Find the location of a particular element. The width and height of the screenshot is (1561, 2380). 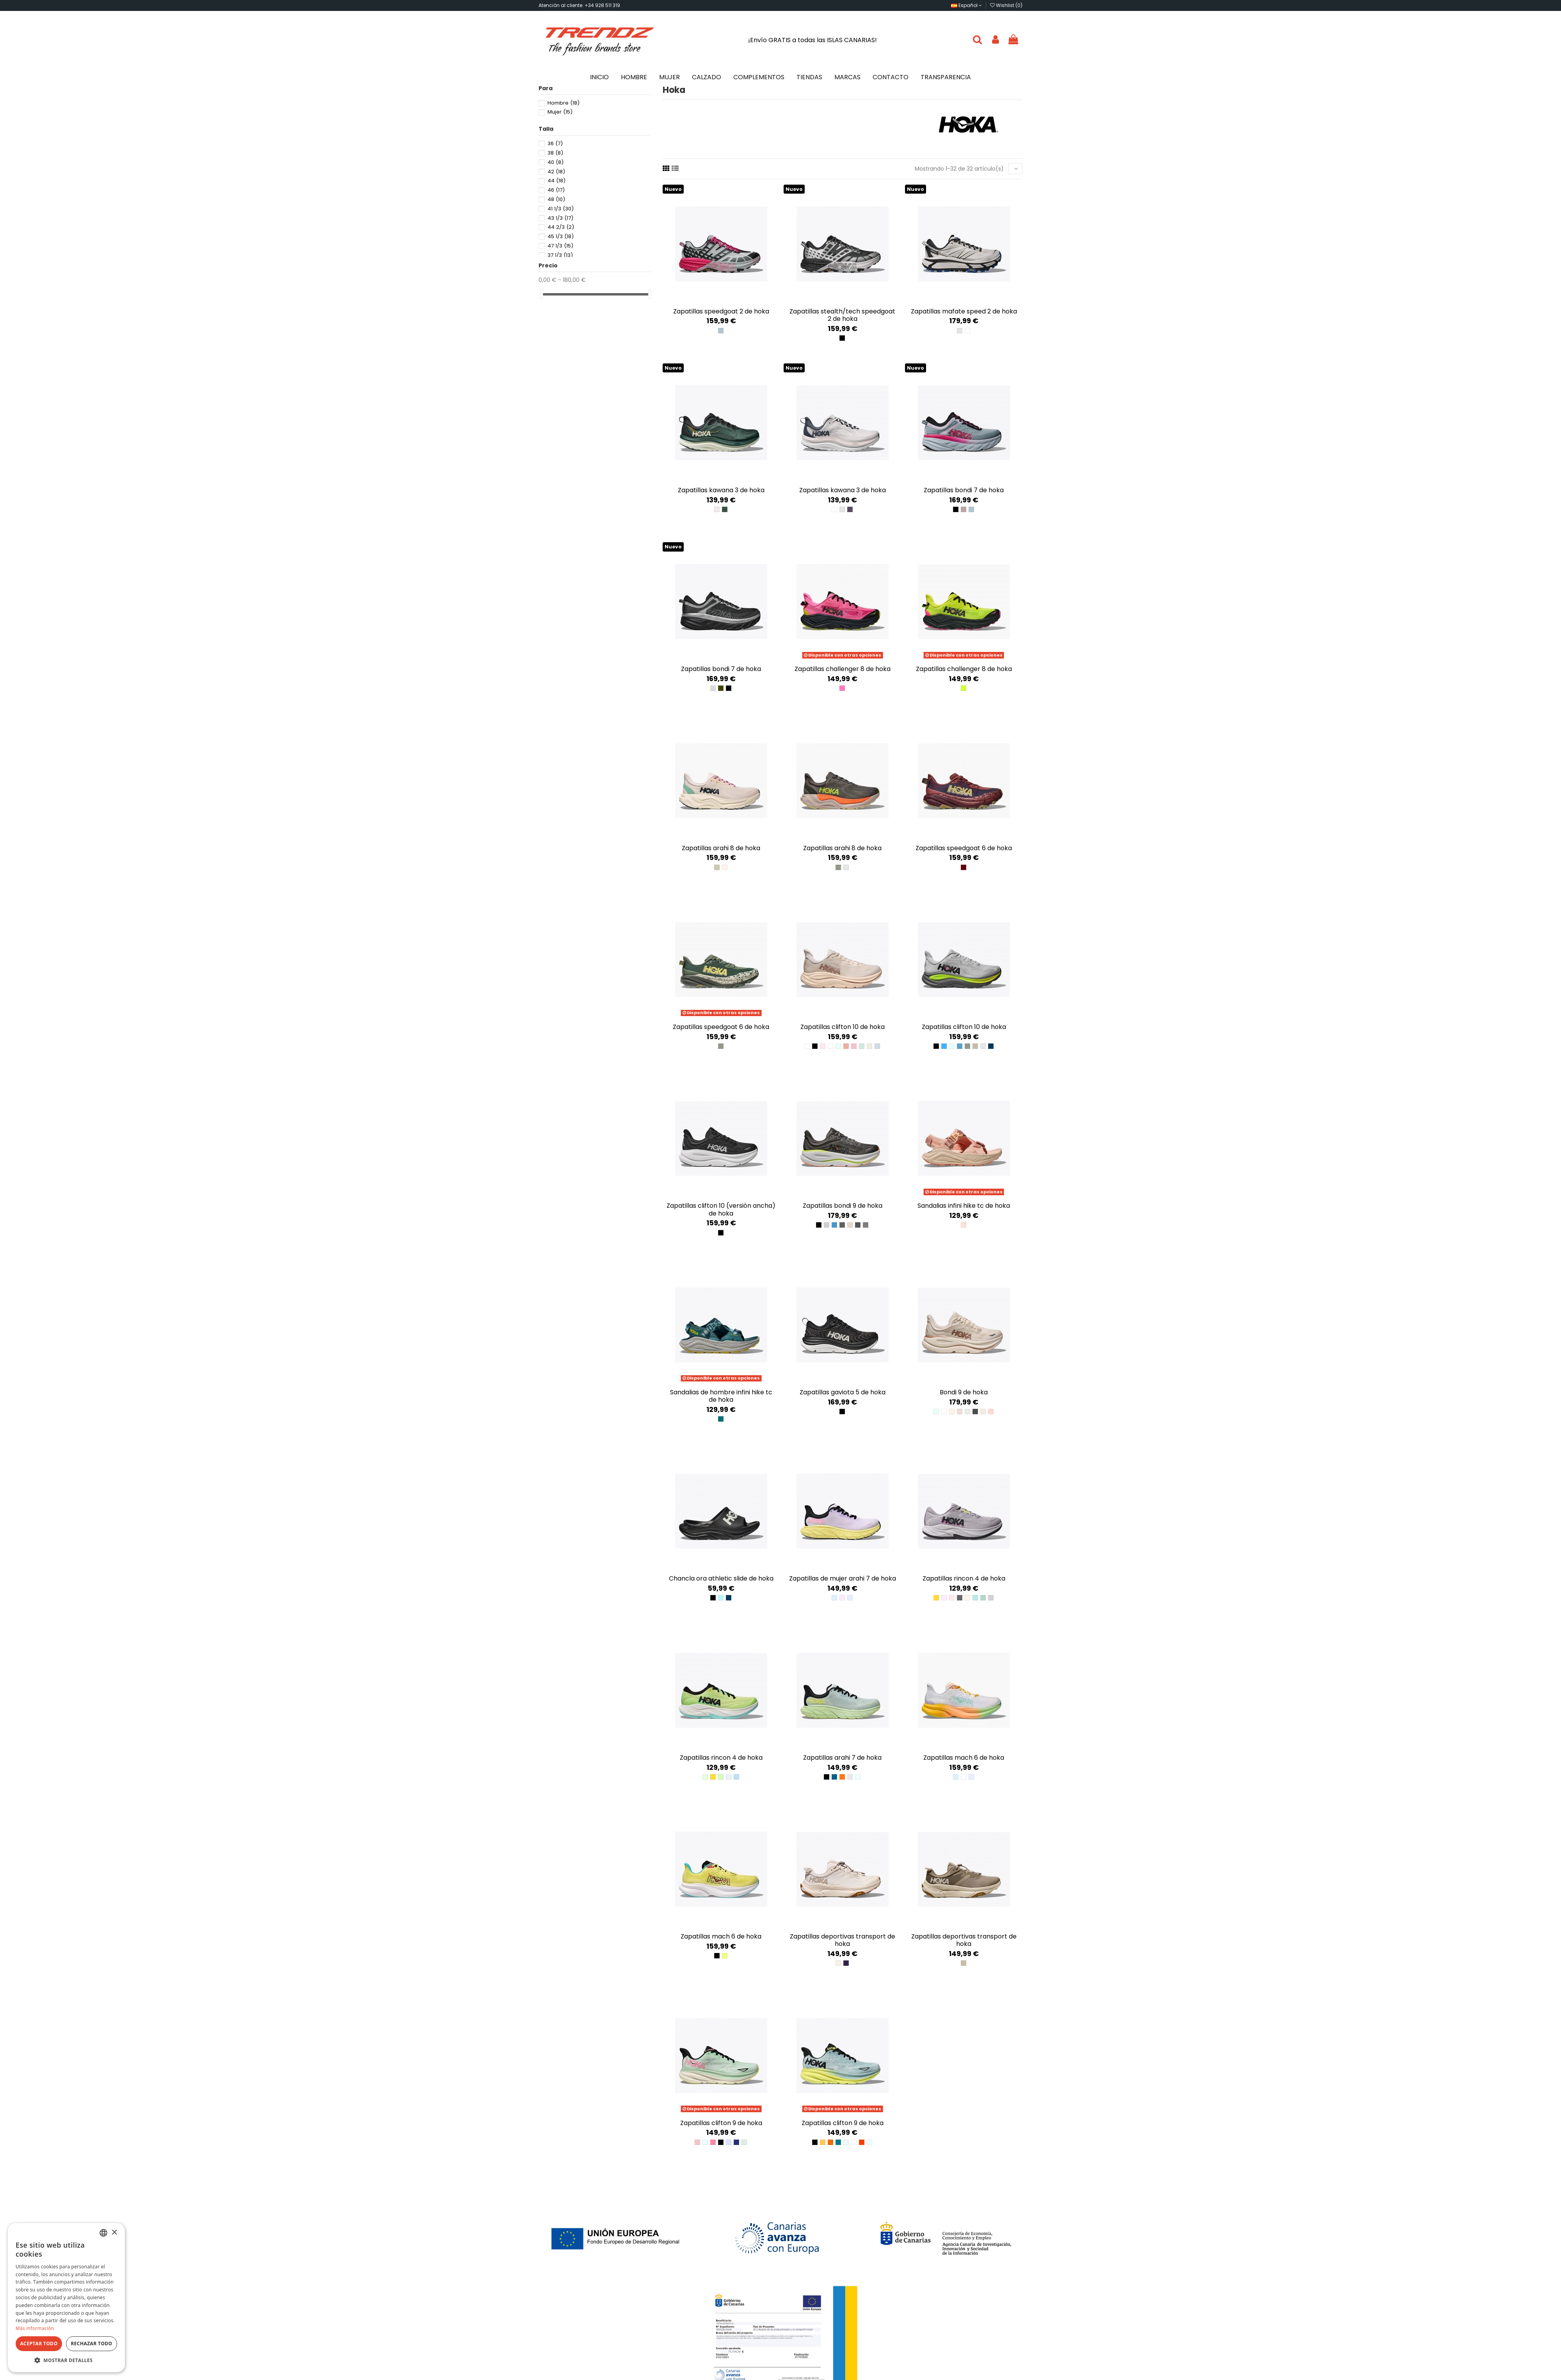

48 is located at coordinates (556, 199).